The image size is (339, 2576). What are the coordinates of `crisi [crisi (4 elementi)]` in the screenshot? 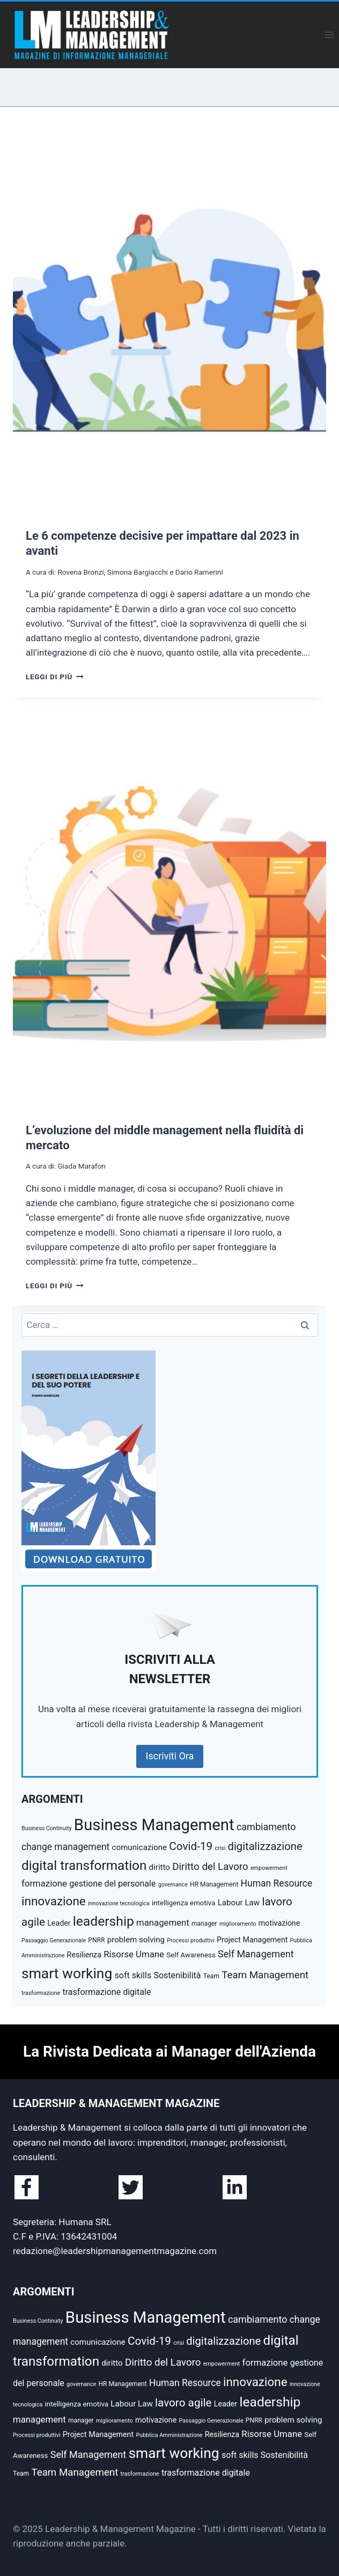 It's located at (220, 1848).